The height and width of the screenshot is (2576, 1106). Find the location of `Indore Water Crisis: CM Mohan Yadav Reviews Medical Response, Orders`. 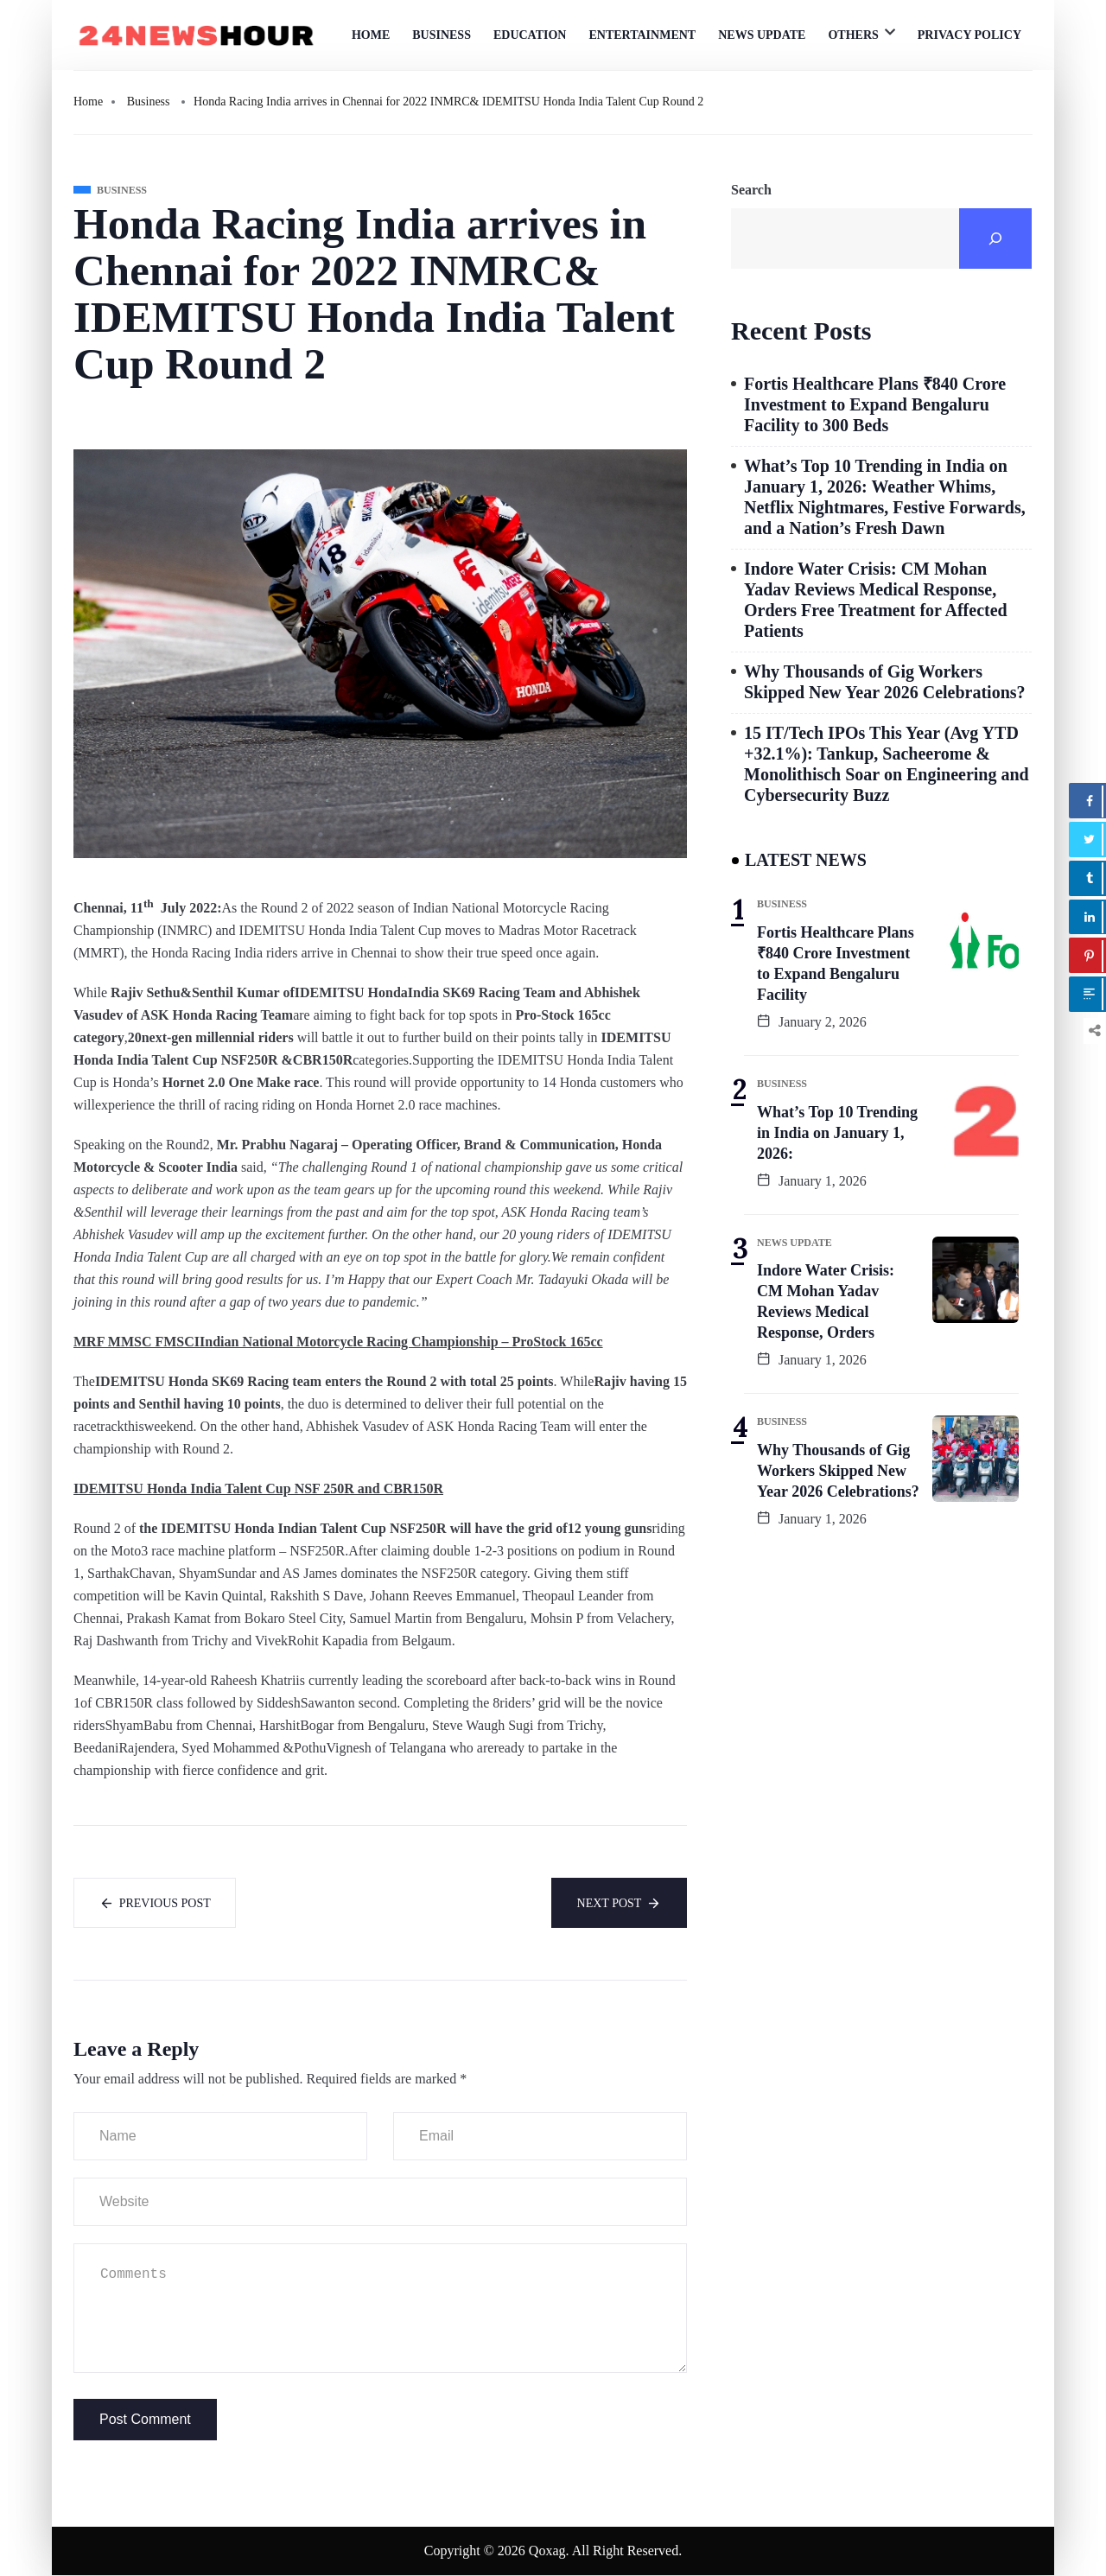

Indore Water Crisis: CM Mohan Yadav Reviews Medical Response, Orders is located at coordinates (825, 1301).